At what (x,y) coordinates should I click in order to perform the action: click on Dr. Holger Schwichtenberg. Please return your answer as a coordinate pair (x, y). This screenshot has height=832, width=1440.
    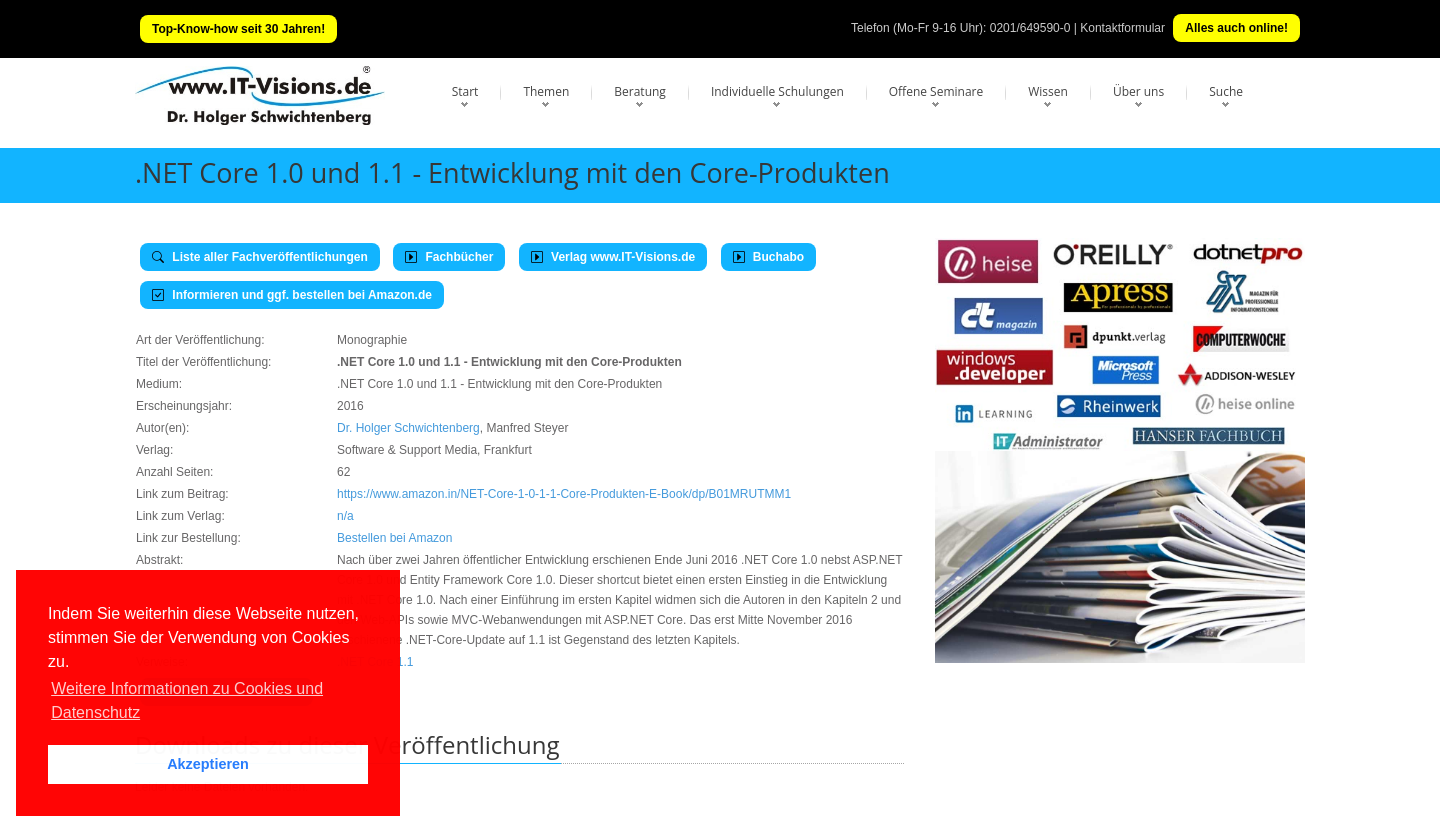
    Looking at the image, I should click on (408, 428).